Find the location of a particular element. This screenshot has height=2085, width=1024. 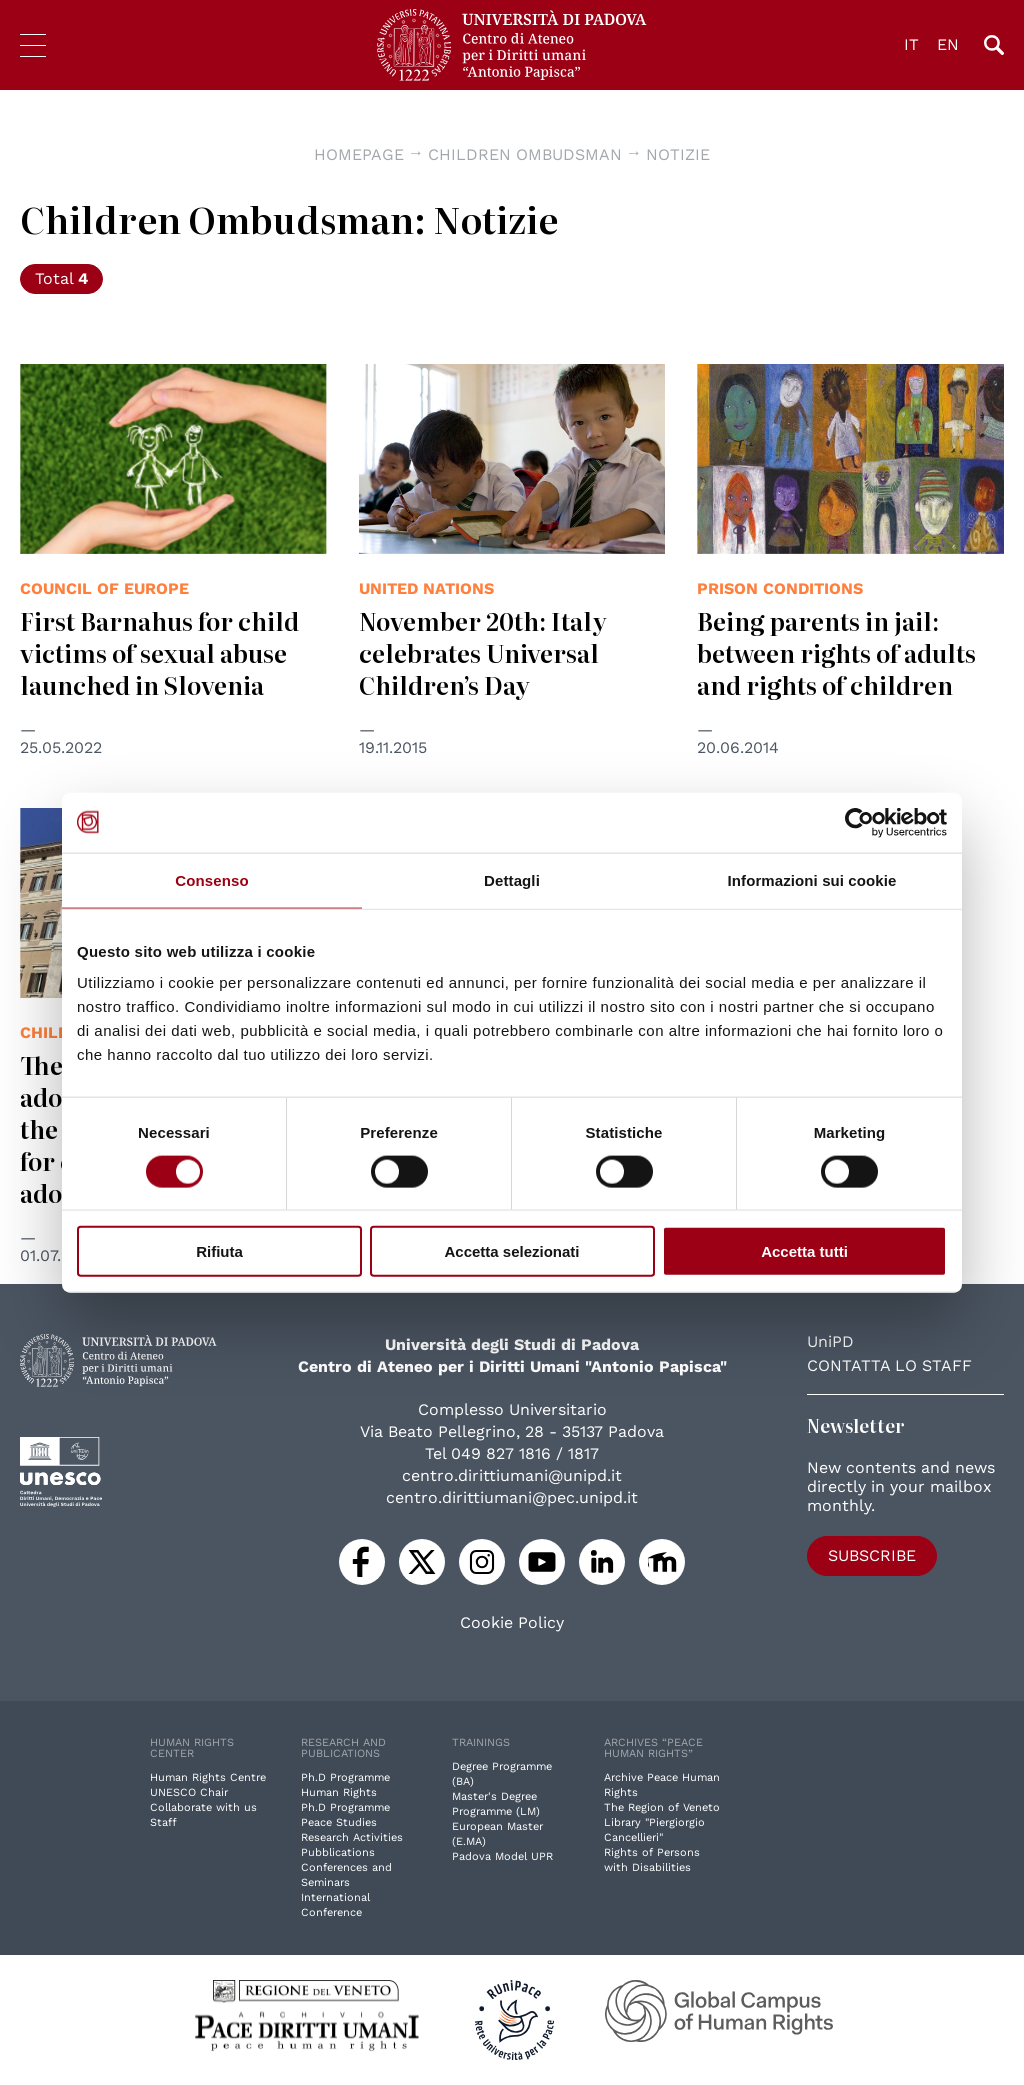

IT is located at coordinates (911, 44).